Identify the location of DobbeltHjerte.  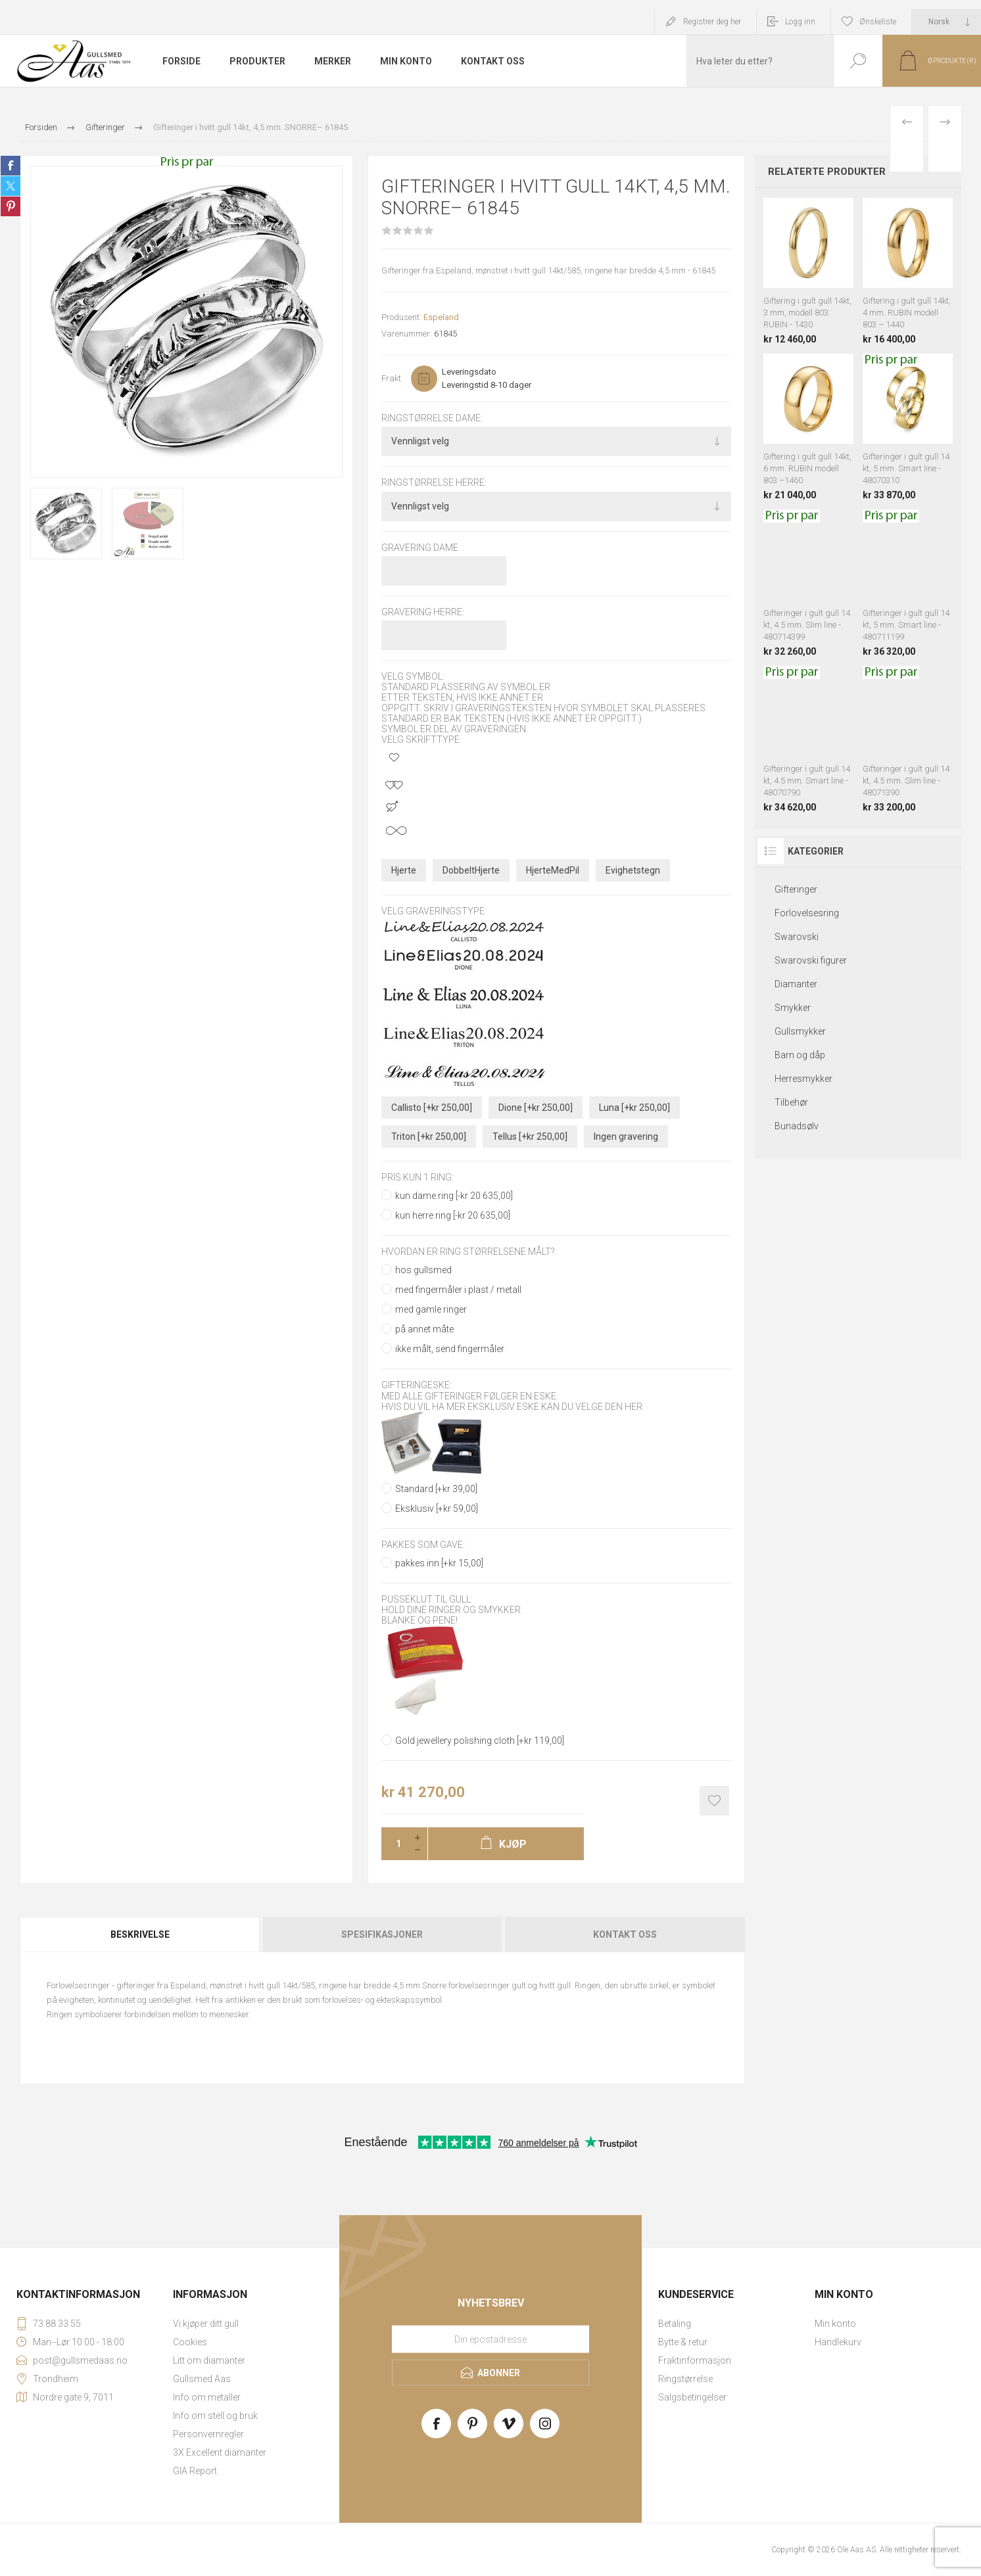
(471, 870).